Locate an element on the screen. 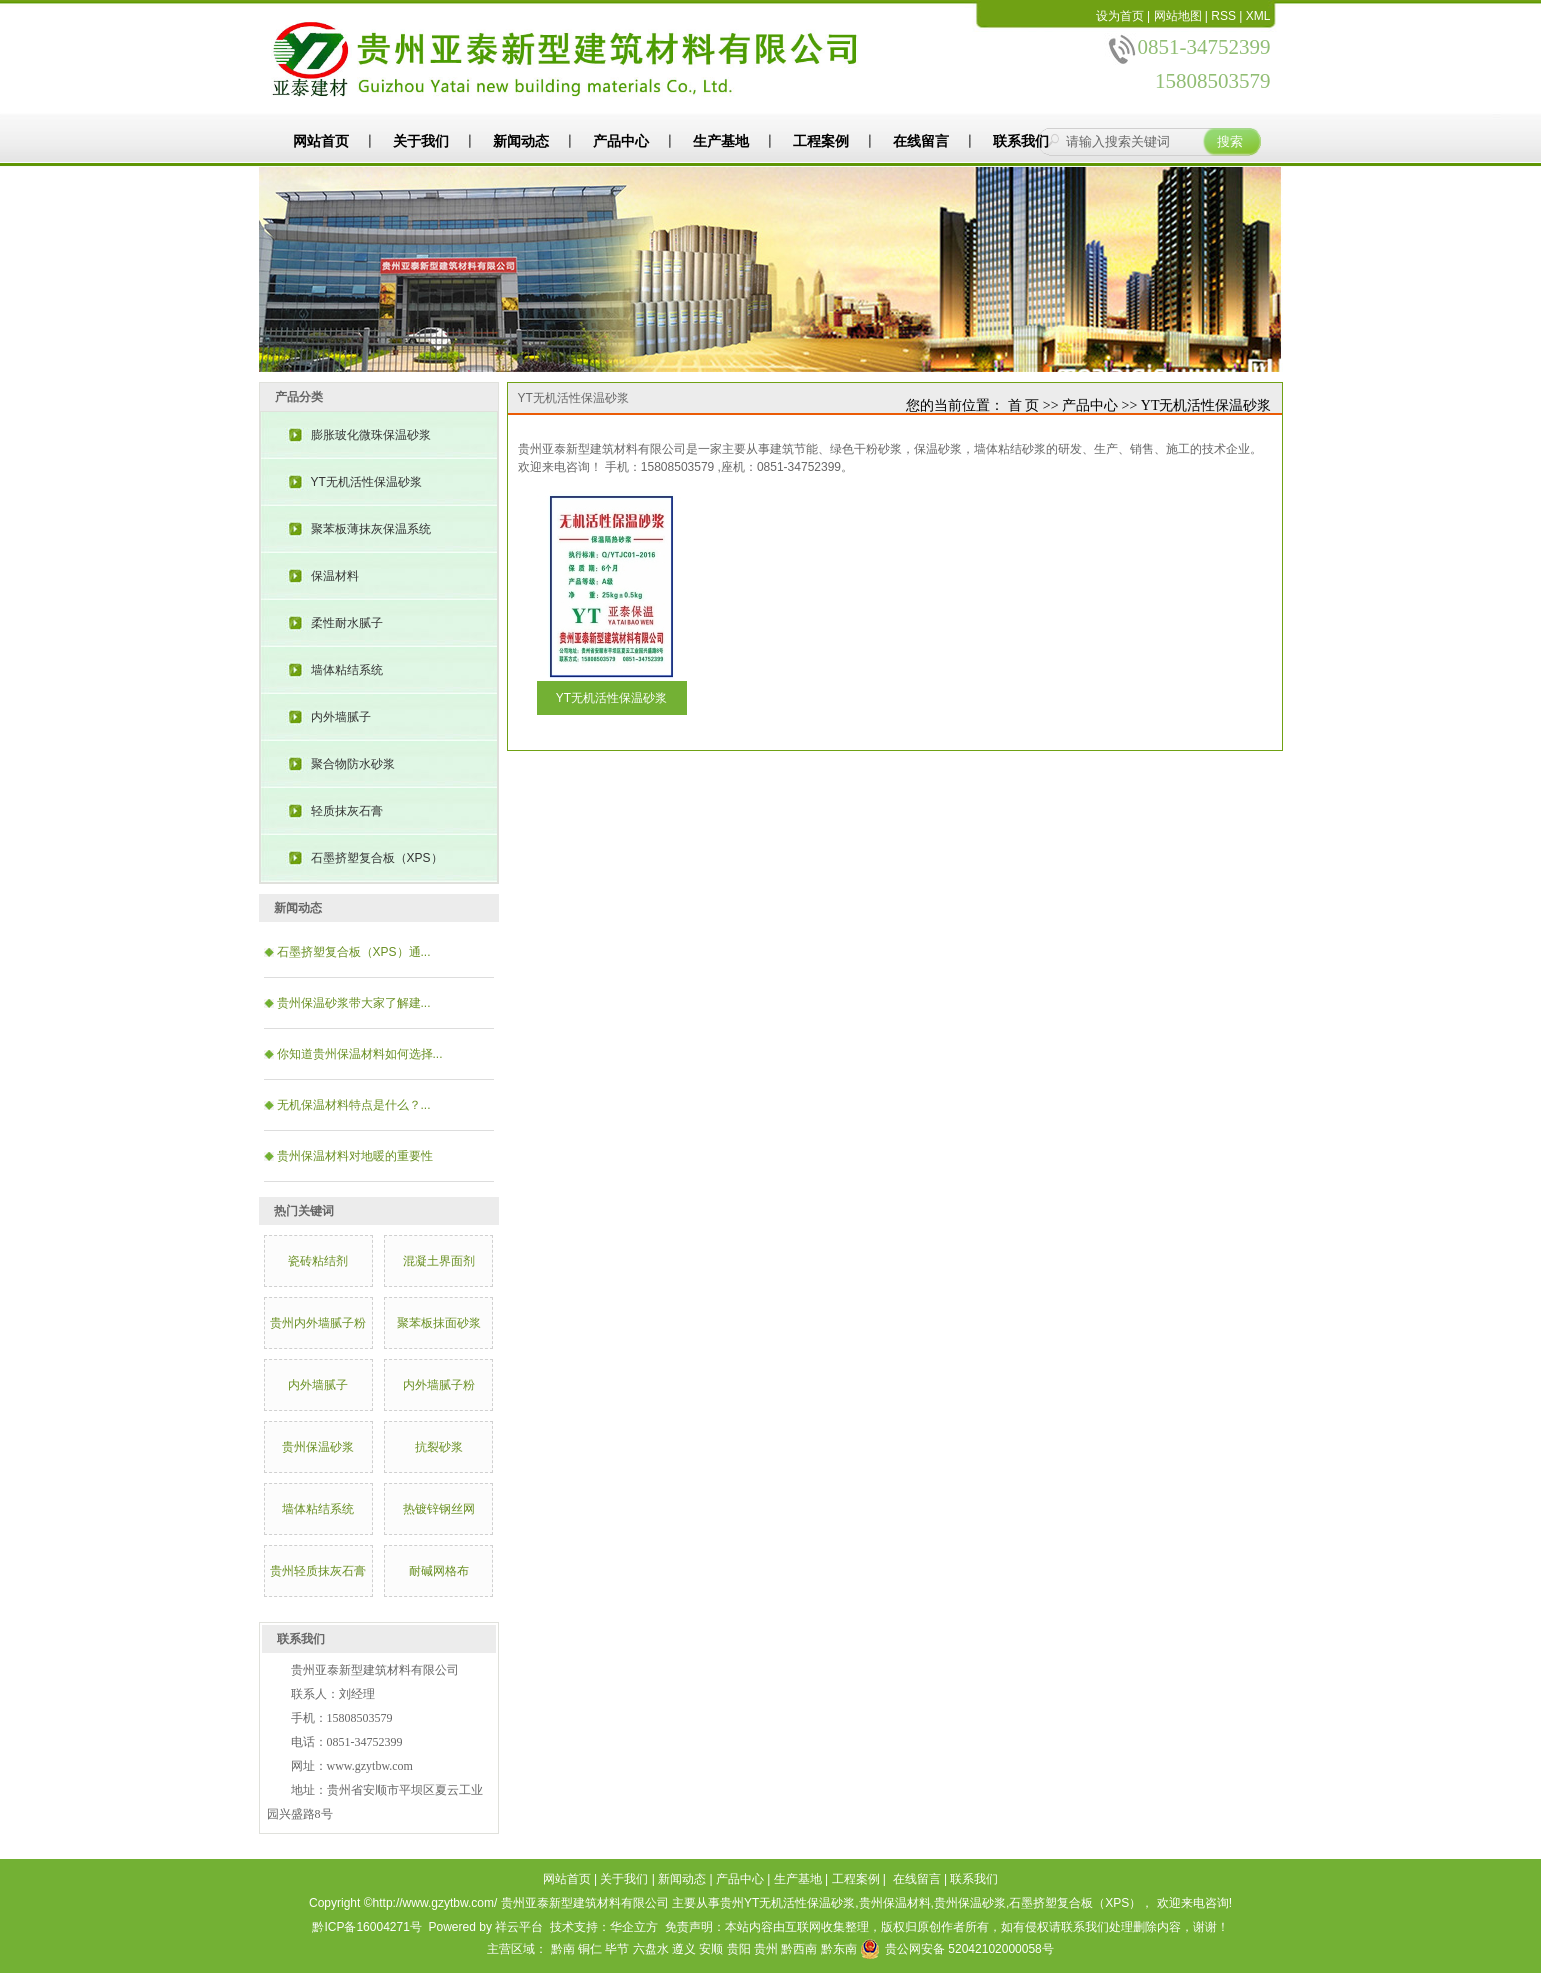 The height and width of the screenshot is (1983, 1541). 毕节 is located at coordinates (617, 1949).